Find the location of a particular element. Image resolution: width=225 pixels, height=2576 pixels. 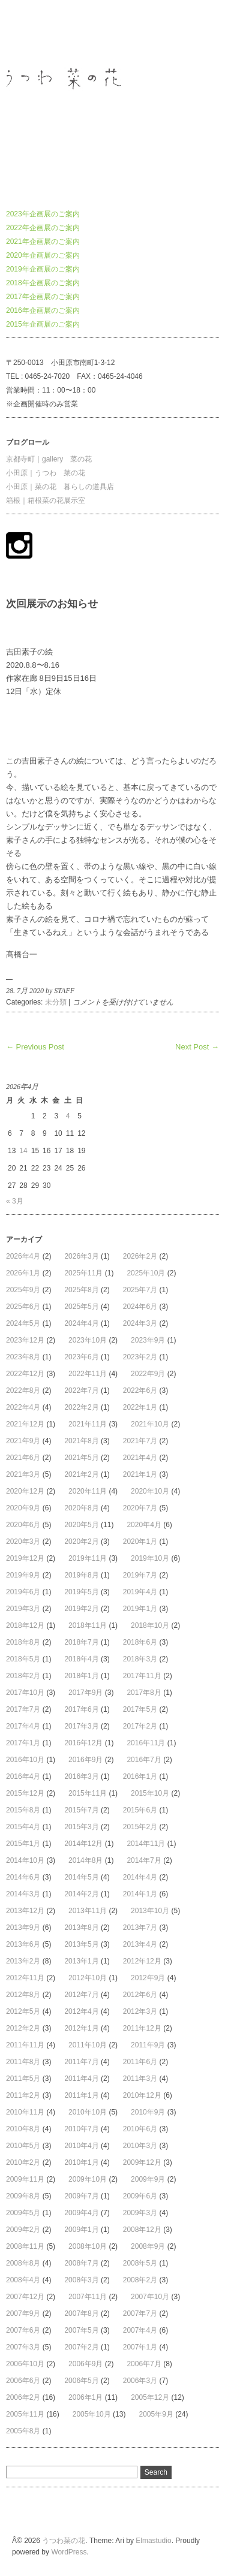

2020年9月 is located at coordinates (23, 1508).